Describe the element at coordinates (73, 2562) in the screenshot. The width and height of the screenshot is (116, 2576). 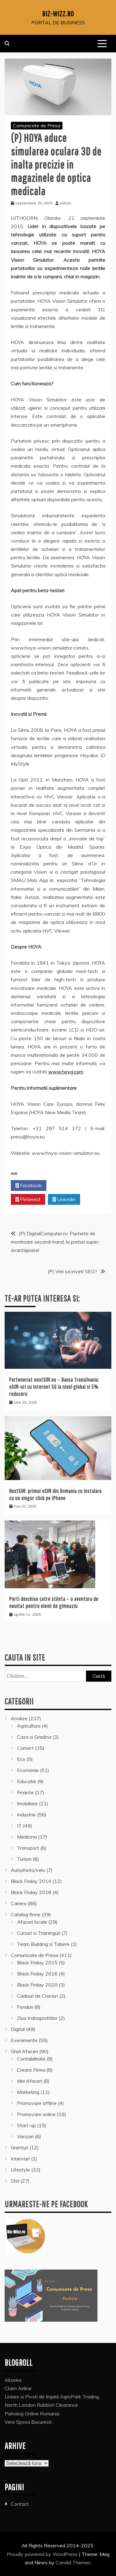
I see `Candid Themes` at that location.